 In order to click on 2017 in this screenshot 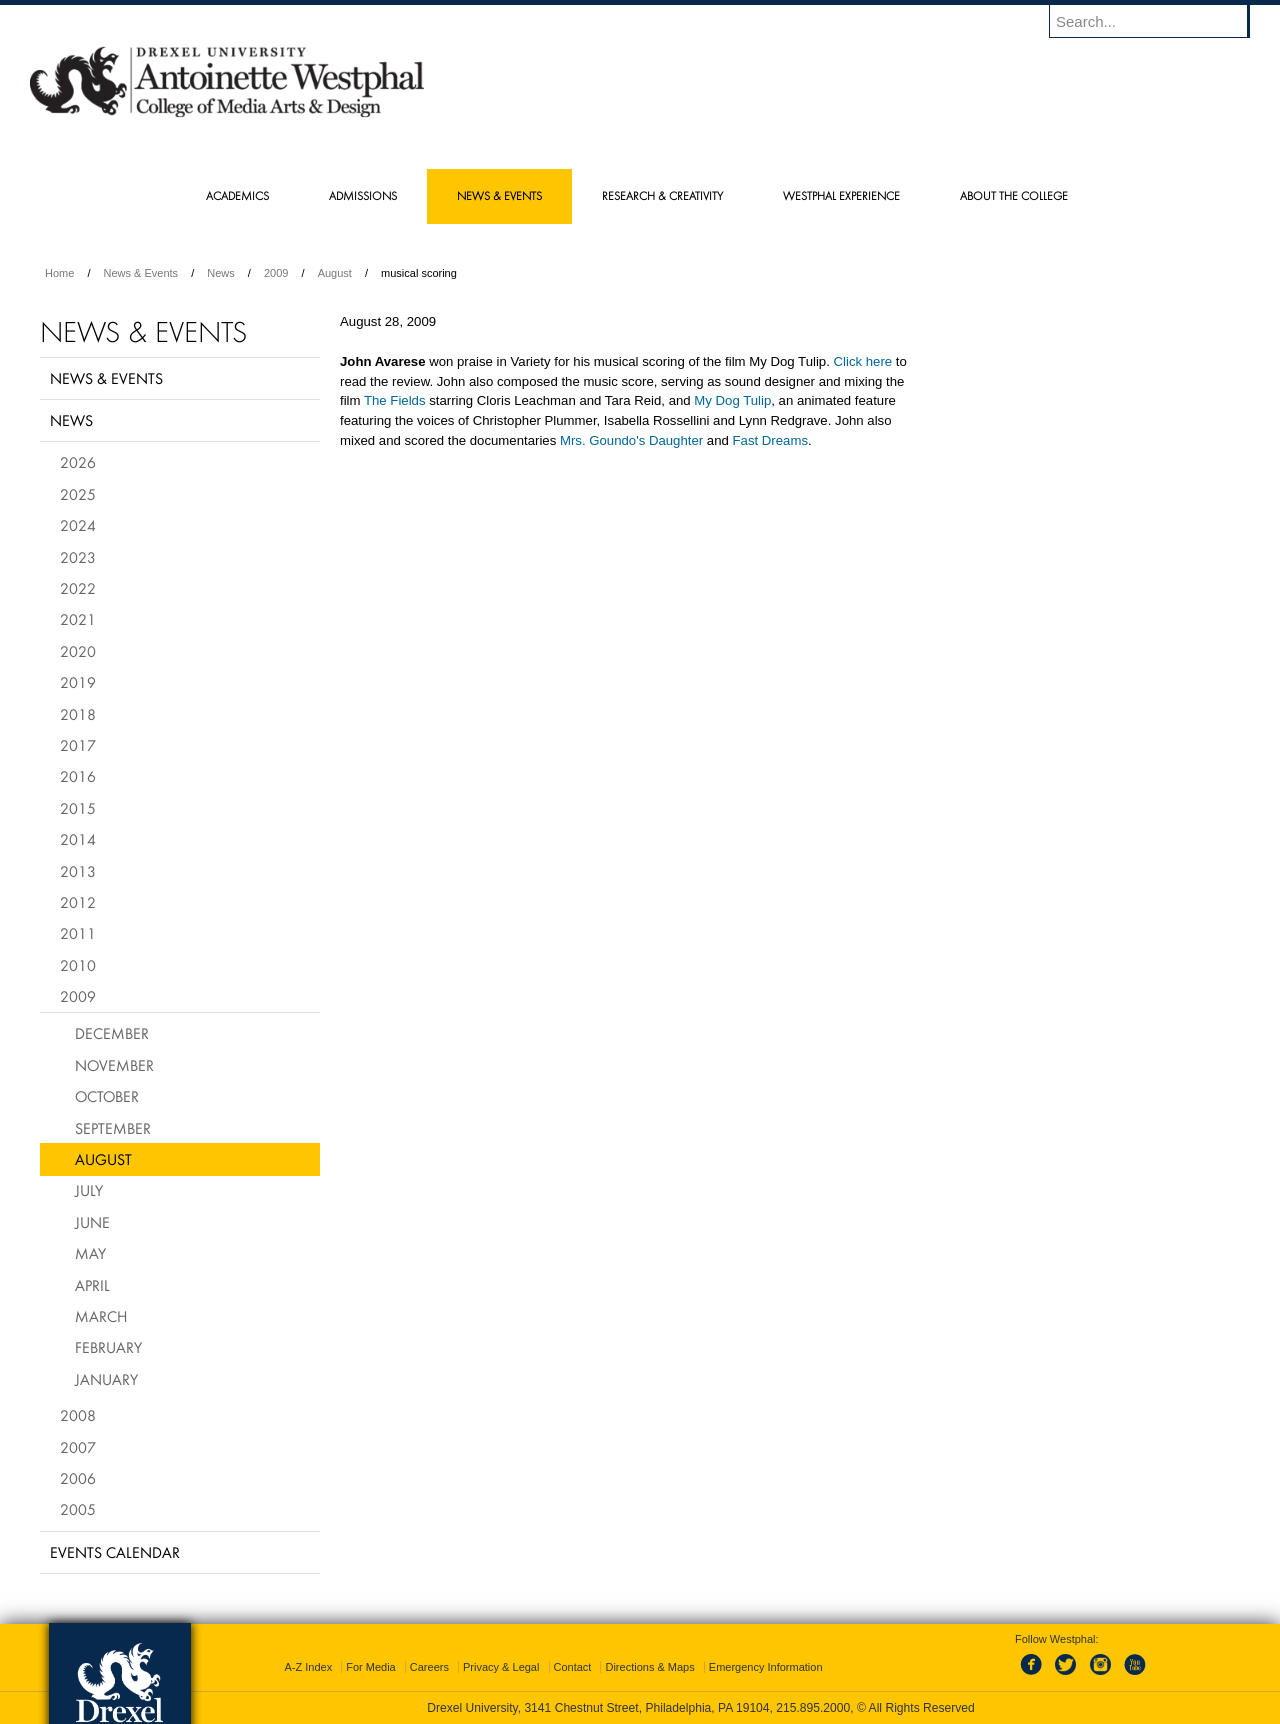, I will do `click(78, 745)`.